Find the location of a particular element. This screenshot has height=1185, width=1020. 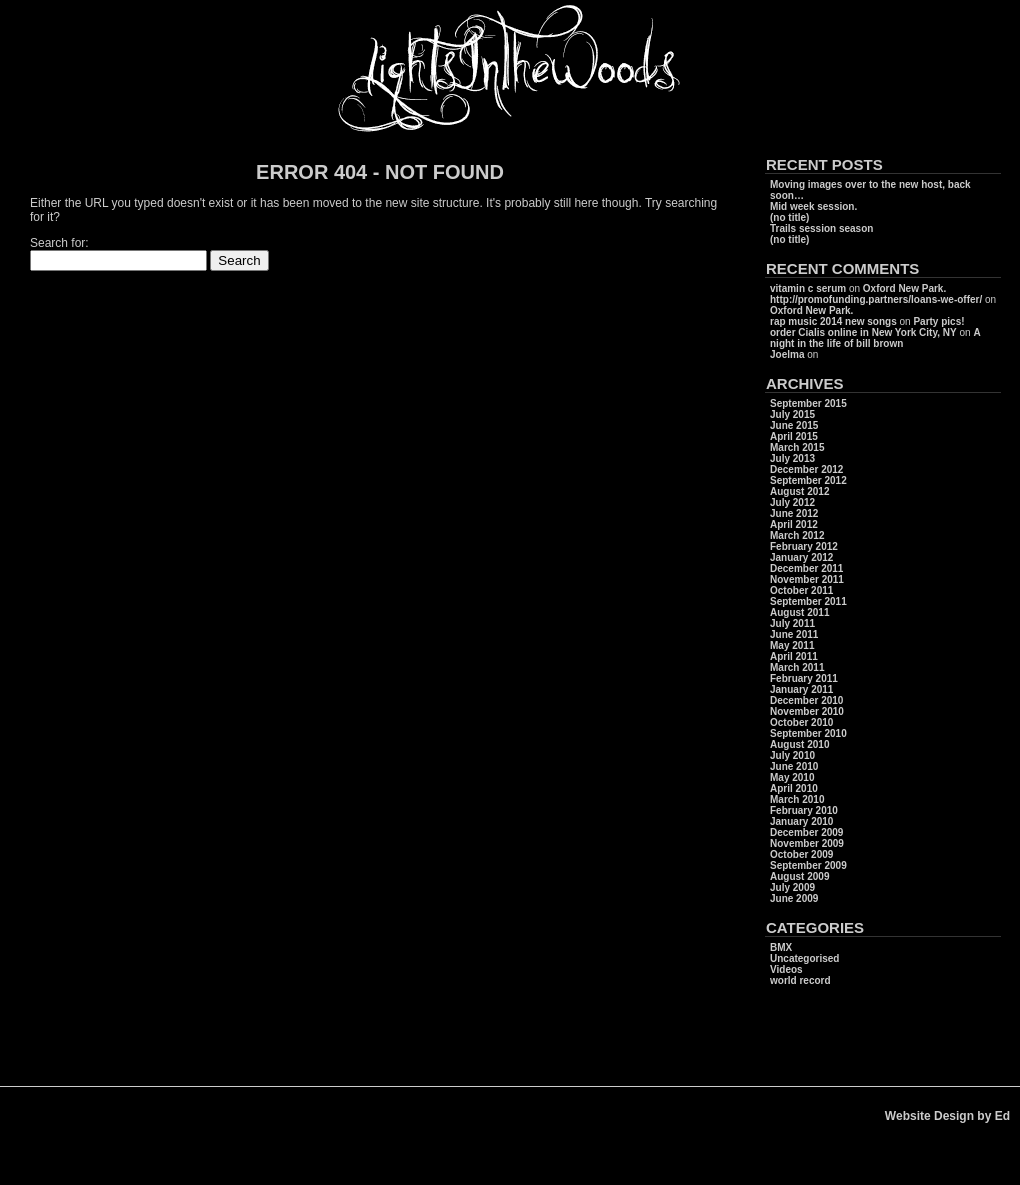

(no title) is located at coordinates (789, 217).